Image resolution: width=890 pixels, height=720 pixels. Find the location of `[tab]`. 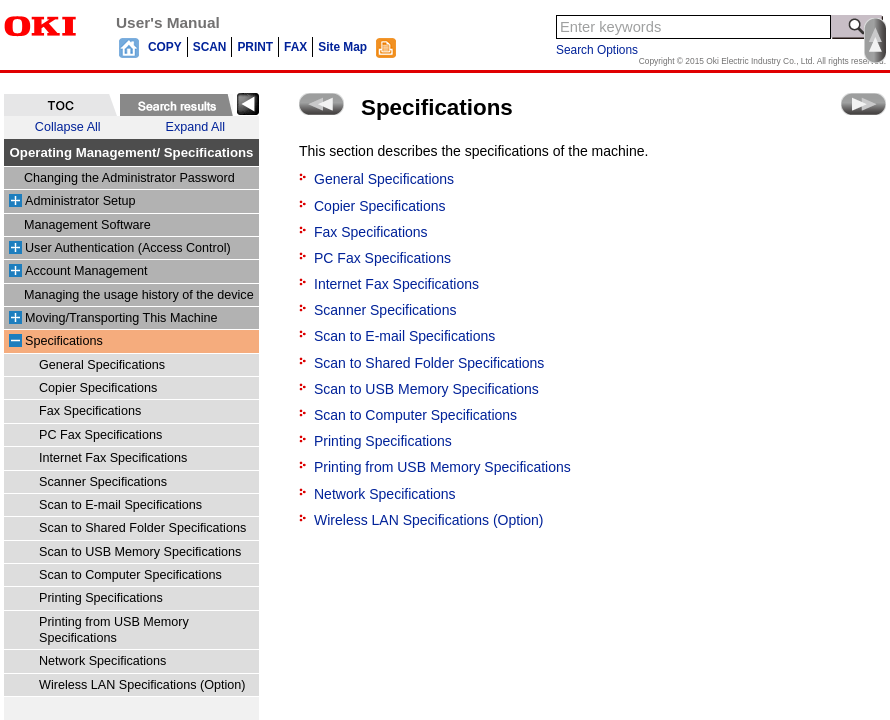

[tab] is located at coordinates (60, 105).